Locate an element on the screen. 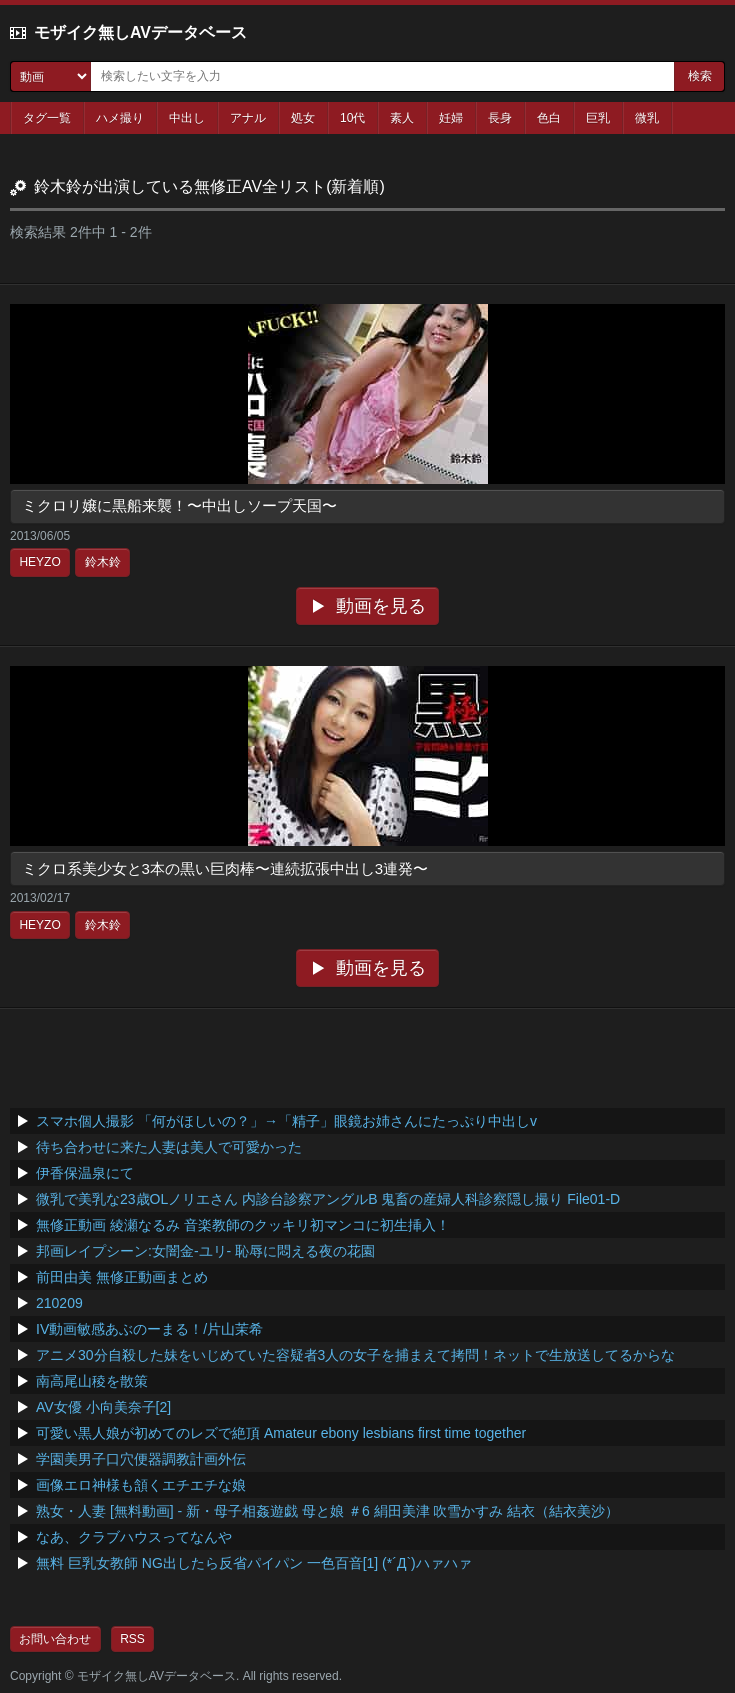 The height and width of the screenshot is (1693, 735). 邦画レイプシーン:女闇金-ユリ- 恥辱に悶える夜の花園 is located at coordinates (205, 1251).